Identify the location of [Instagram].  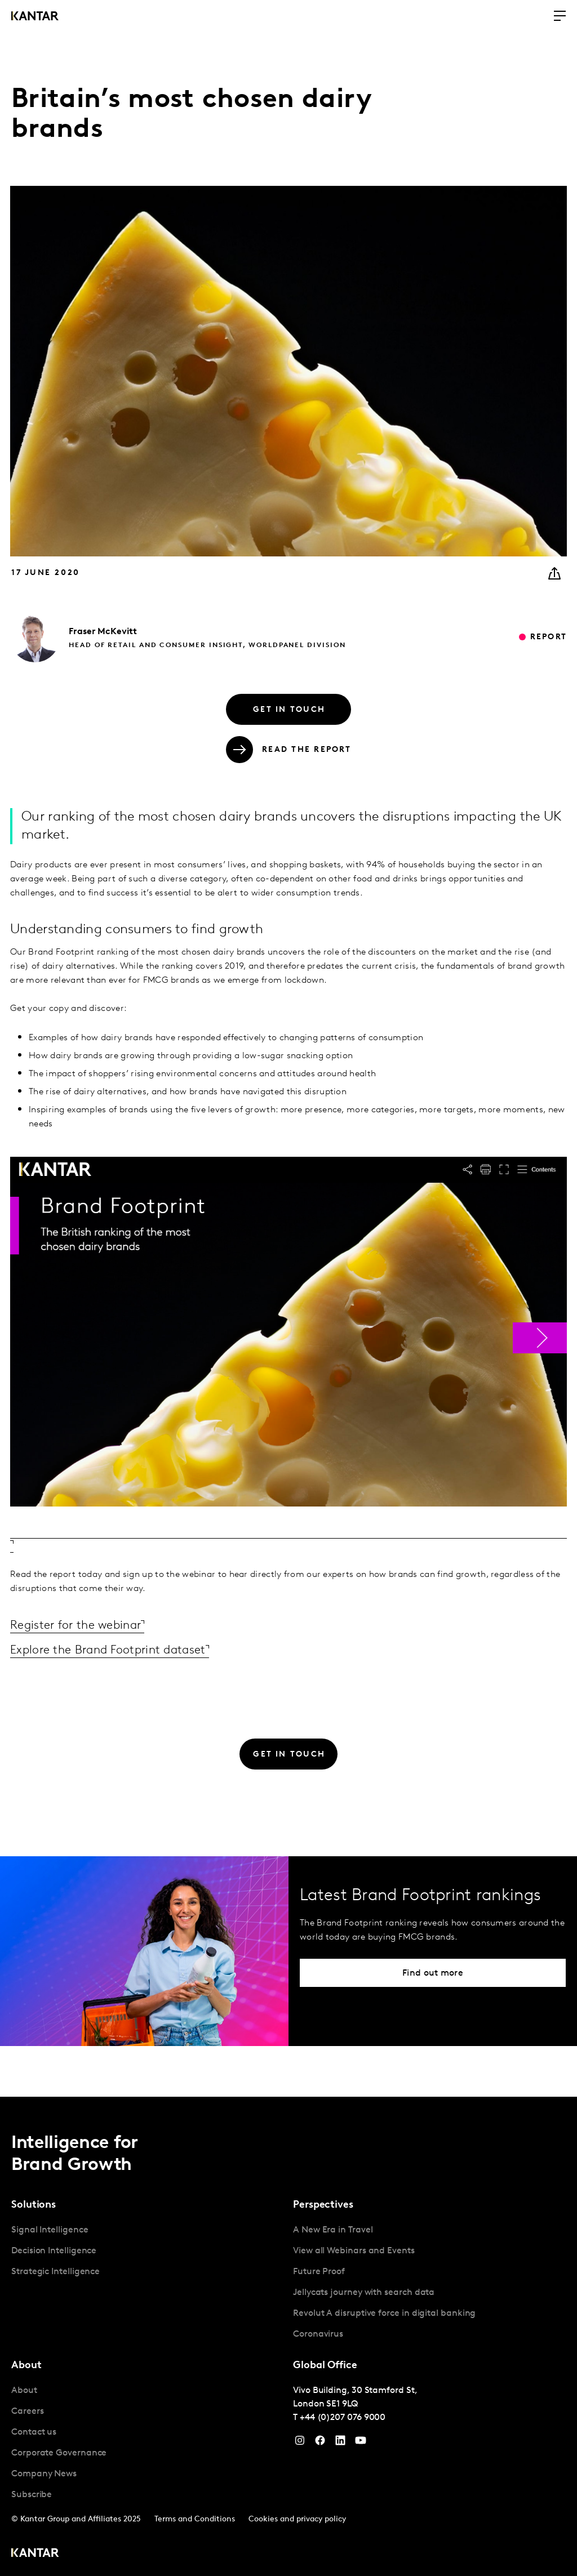
(300, 2442).